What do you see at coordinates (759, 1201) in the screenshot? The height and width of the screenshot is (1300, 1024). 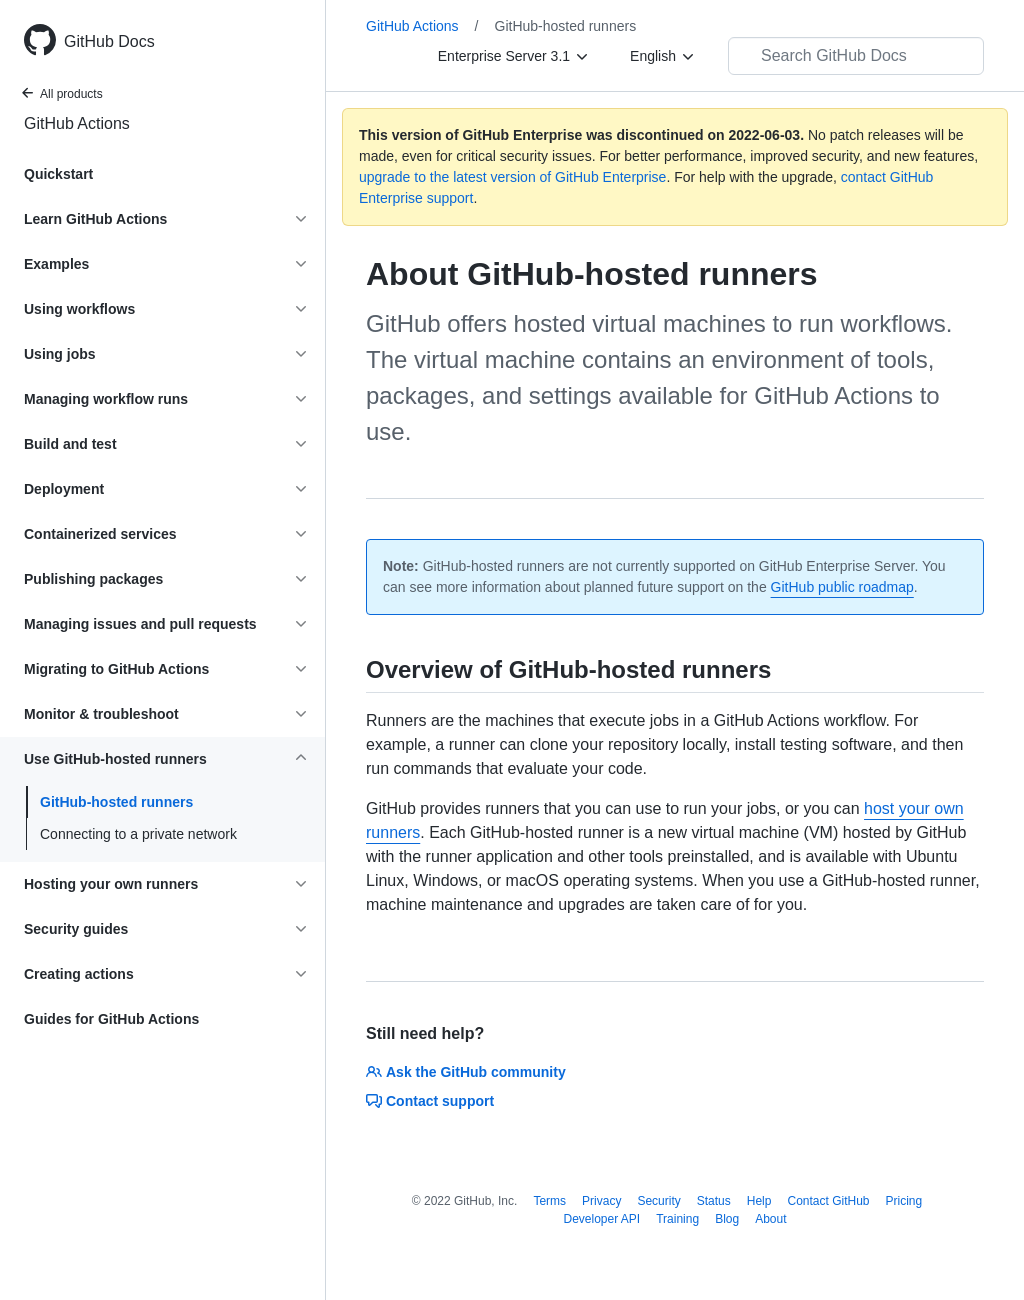 I see `Help` at bounding box center [759, 1201].